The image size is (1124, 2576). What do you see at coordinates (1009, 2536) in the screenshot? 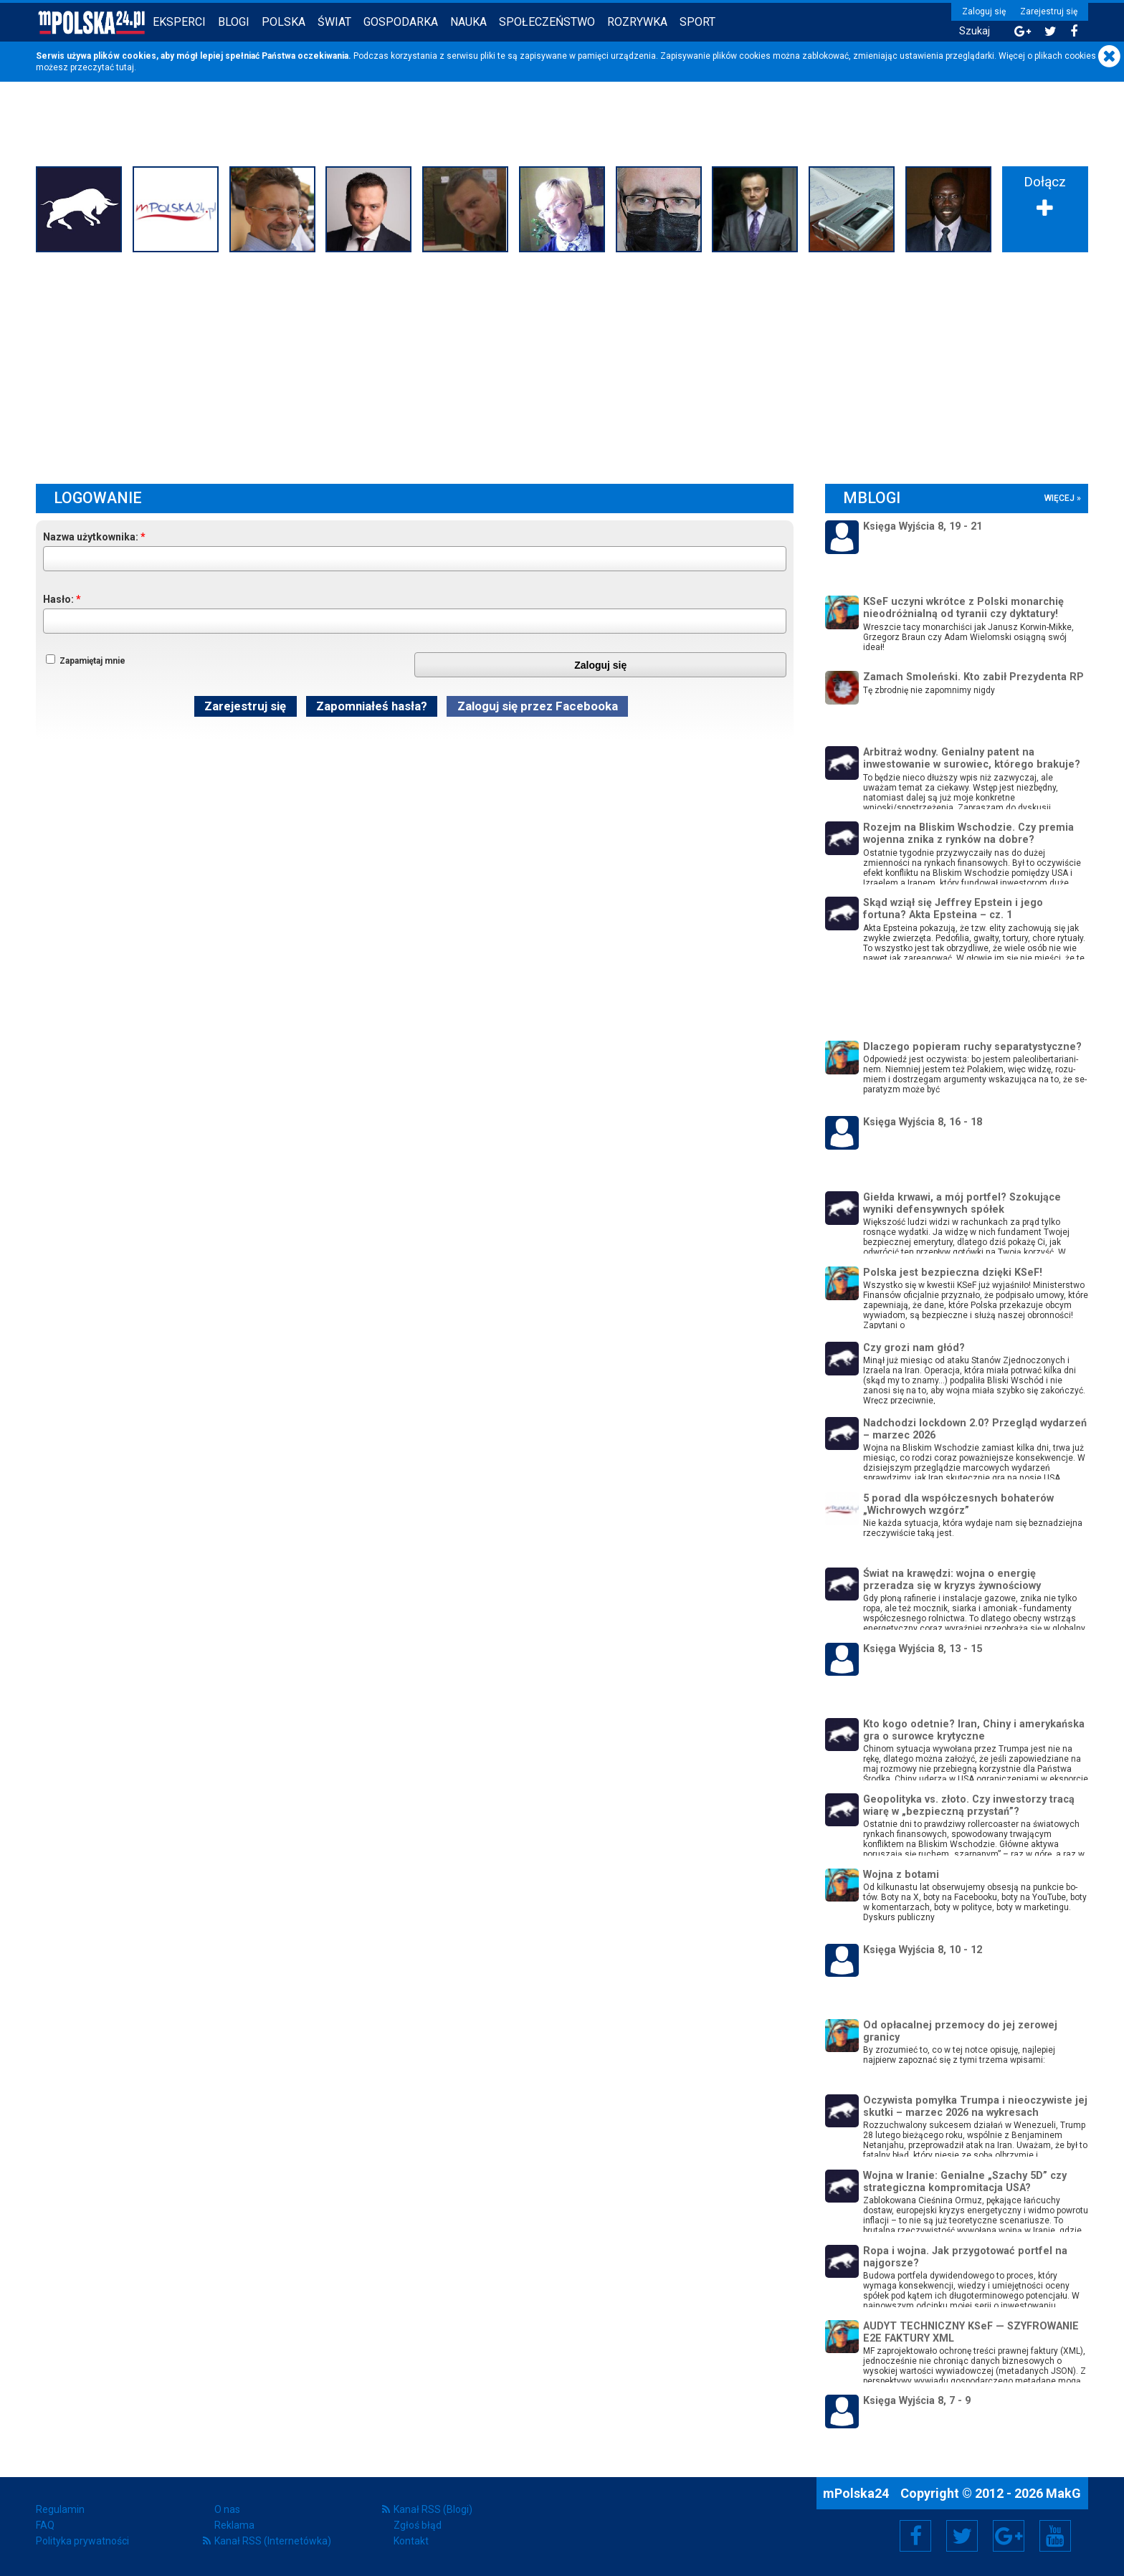
I see `Google+` at bounding box center [1009, 2536].